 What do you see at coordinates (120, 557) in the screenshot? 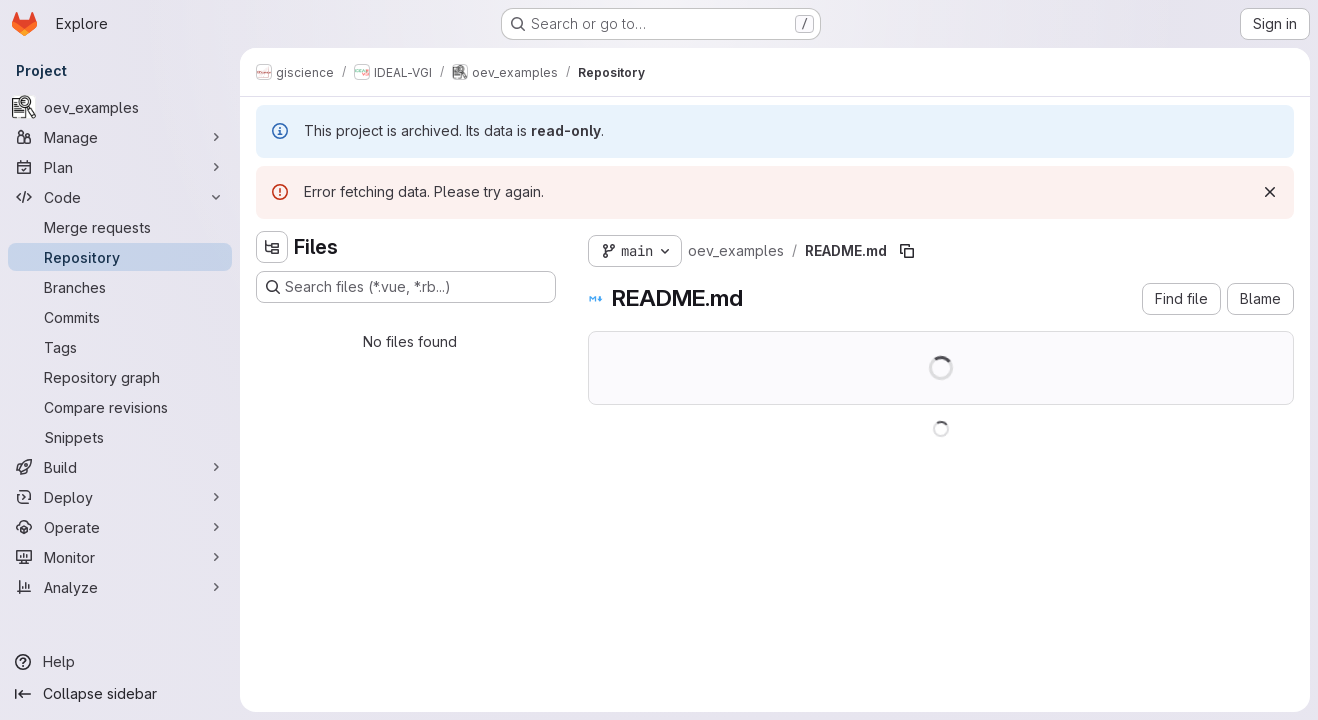
I see `[Monitor]` at bounding box center [120, 557].